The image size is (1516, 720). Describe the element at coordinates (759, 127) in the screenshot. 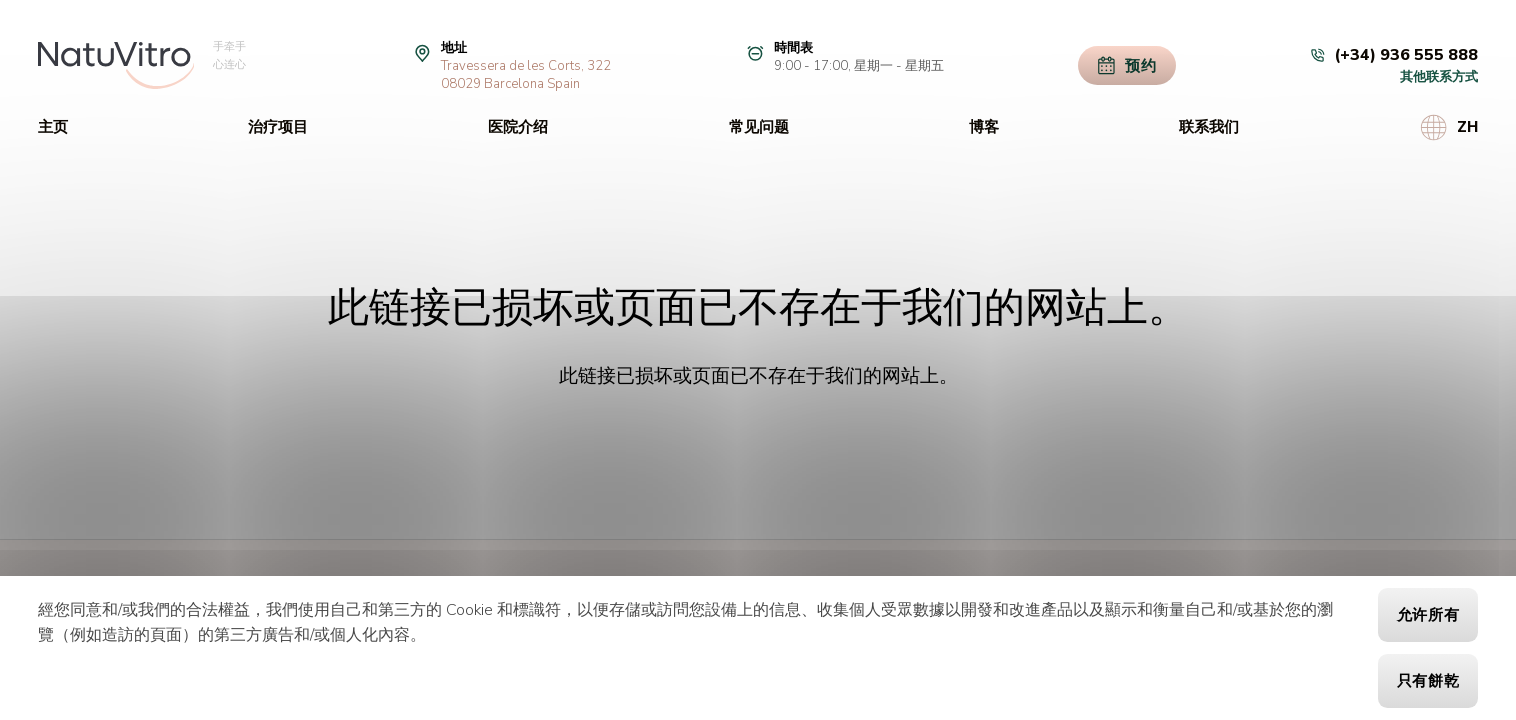

I see `常见问题` at that location.